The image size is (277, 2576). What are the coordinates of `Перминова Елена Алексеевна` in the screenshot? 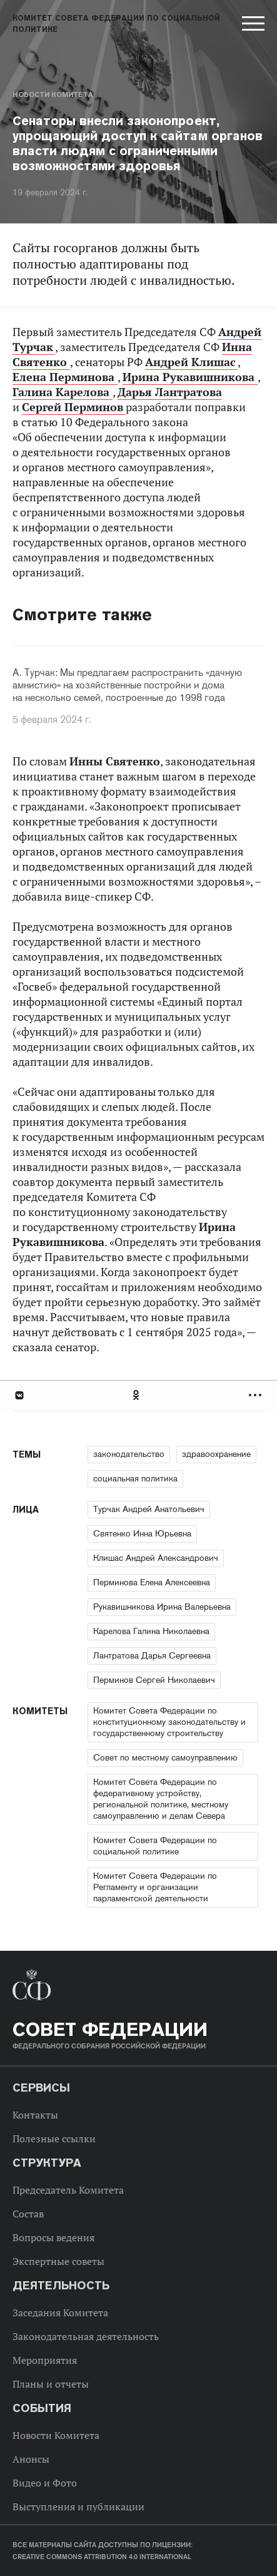 It's located at (151, 1582).